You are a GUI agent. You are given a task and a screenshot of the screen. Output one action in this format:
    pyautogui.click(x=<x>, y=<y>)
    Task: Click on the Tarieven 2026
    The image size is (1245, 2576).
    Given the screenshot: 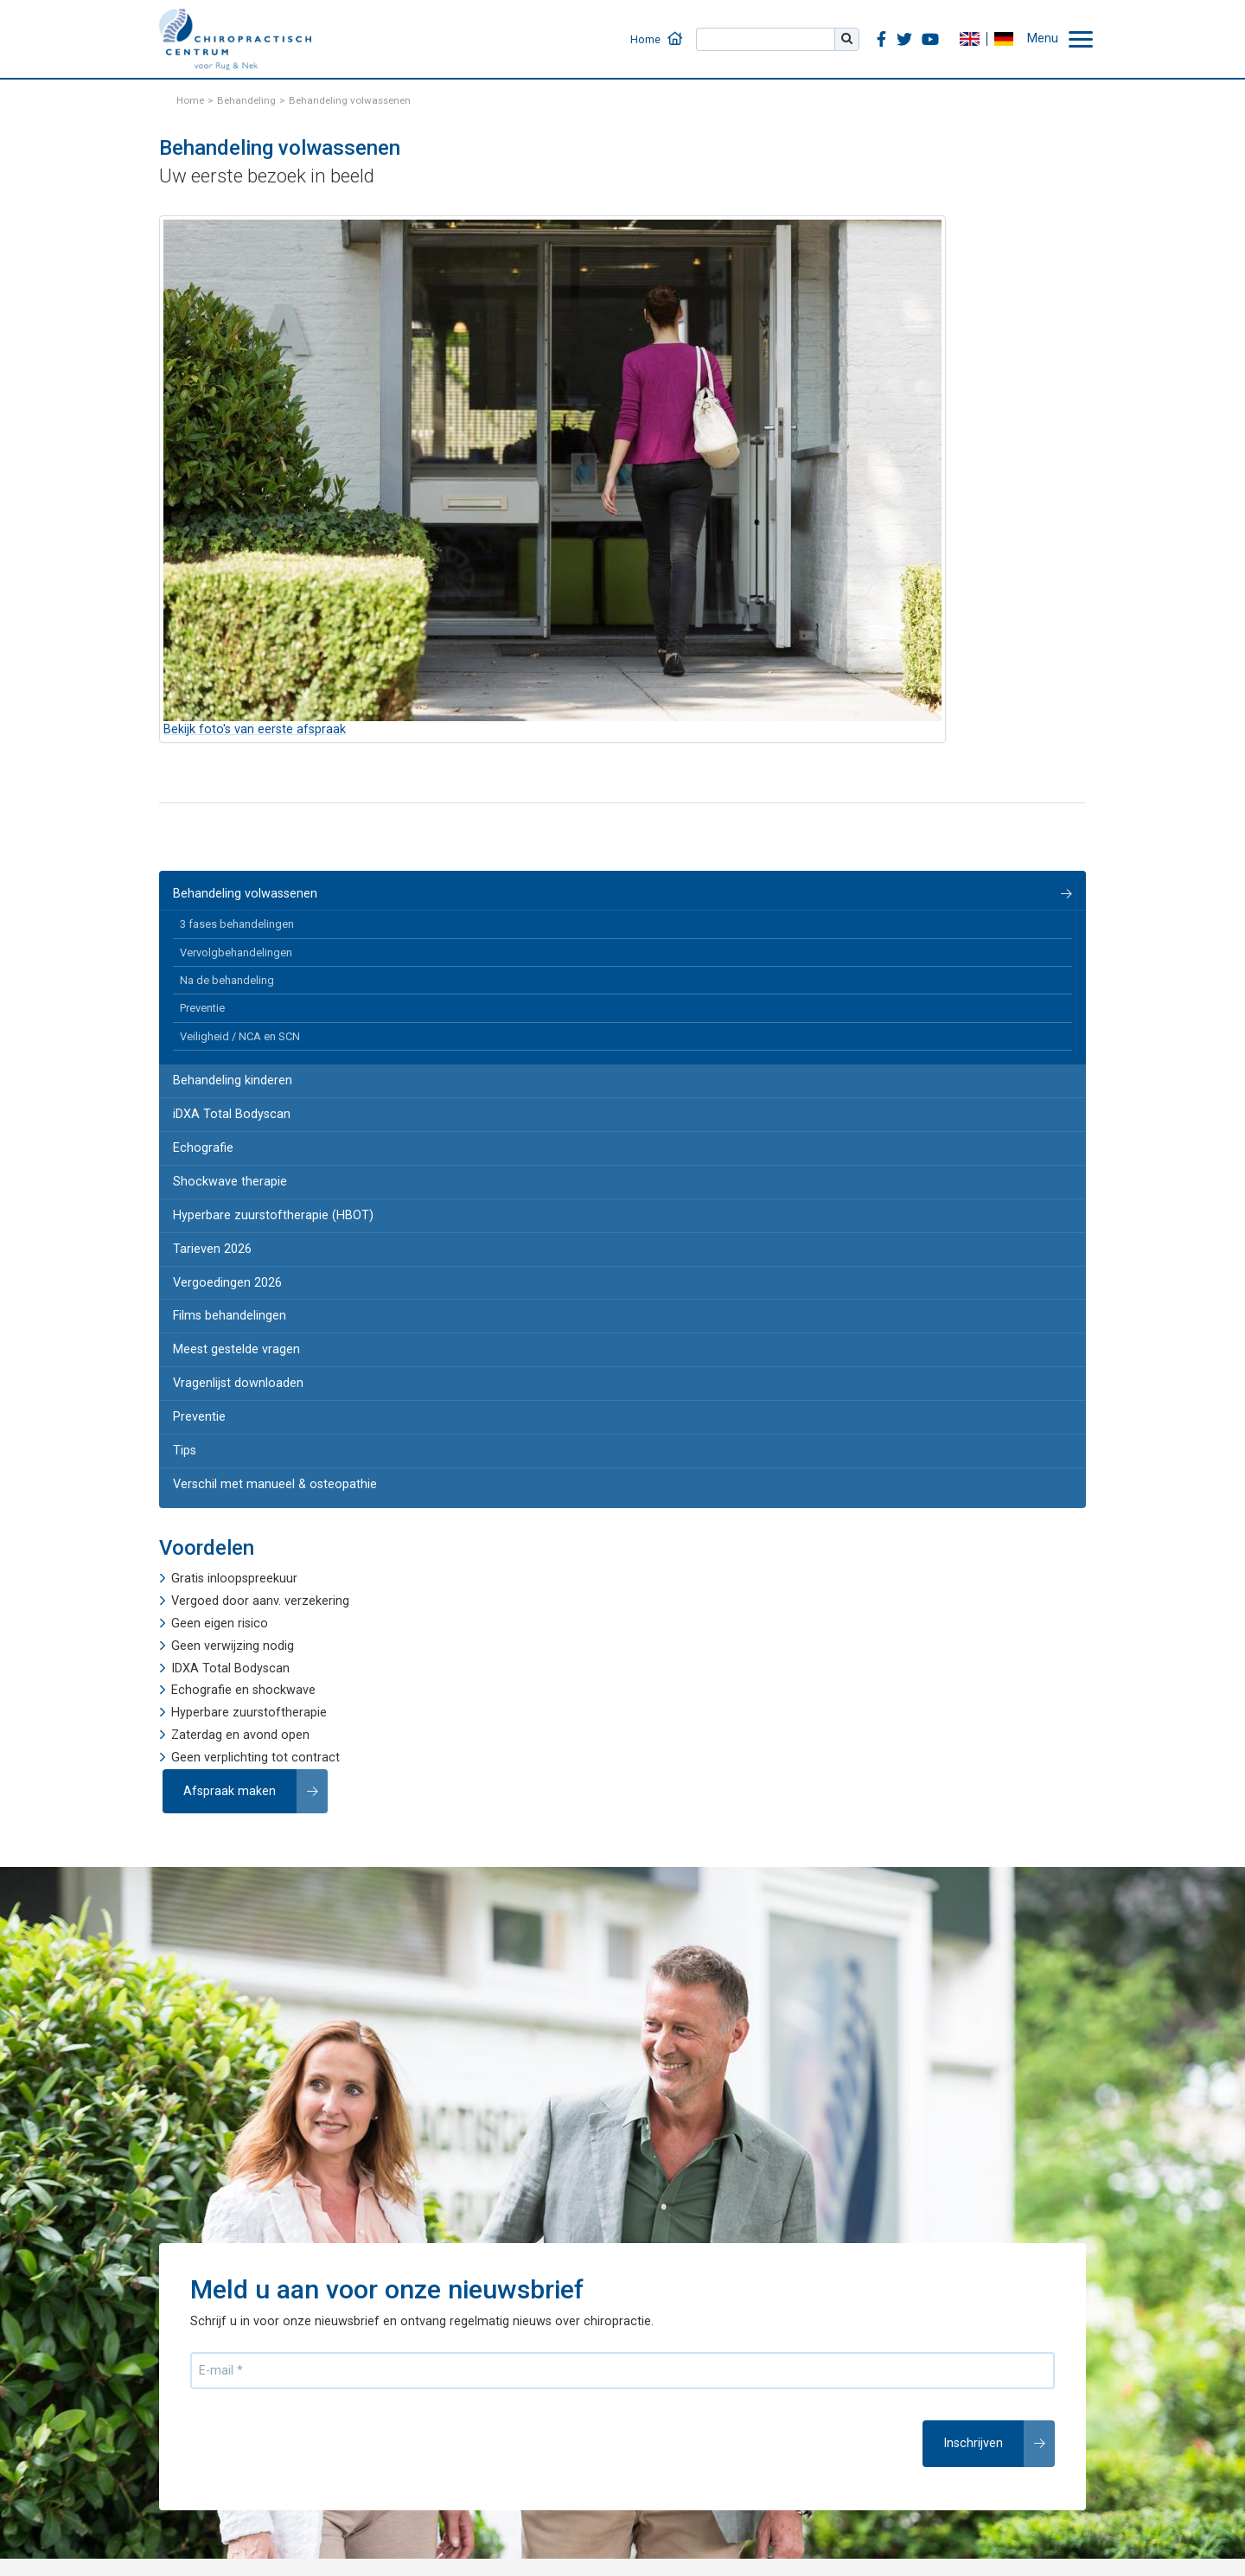 What is the action you would take?
    pyautogui.click(x=212, y=1249)
    